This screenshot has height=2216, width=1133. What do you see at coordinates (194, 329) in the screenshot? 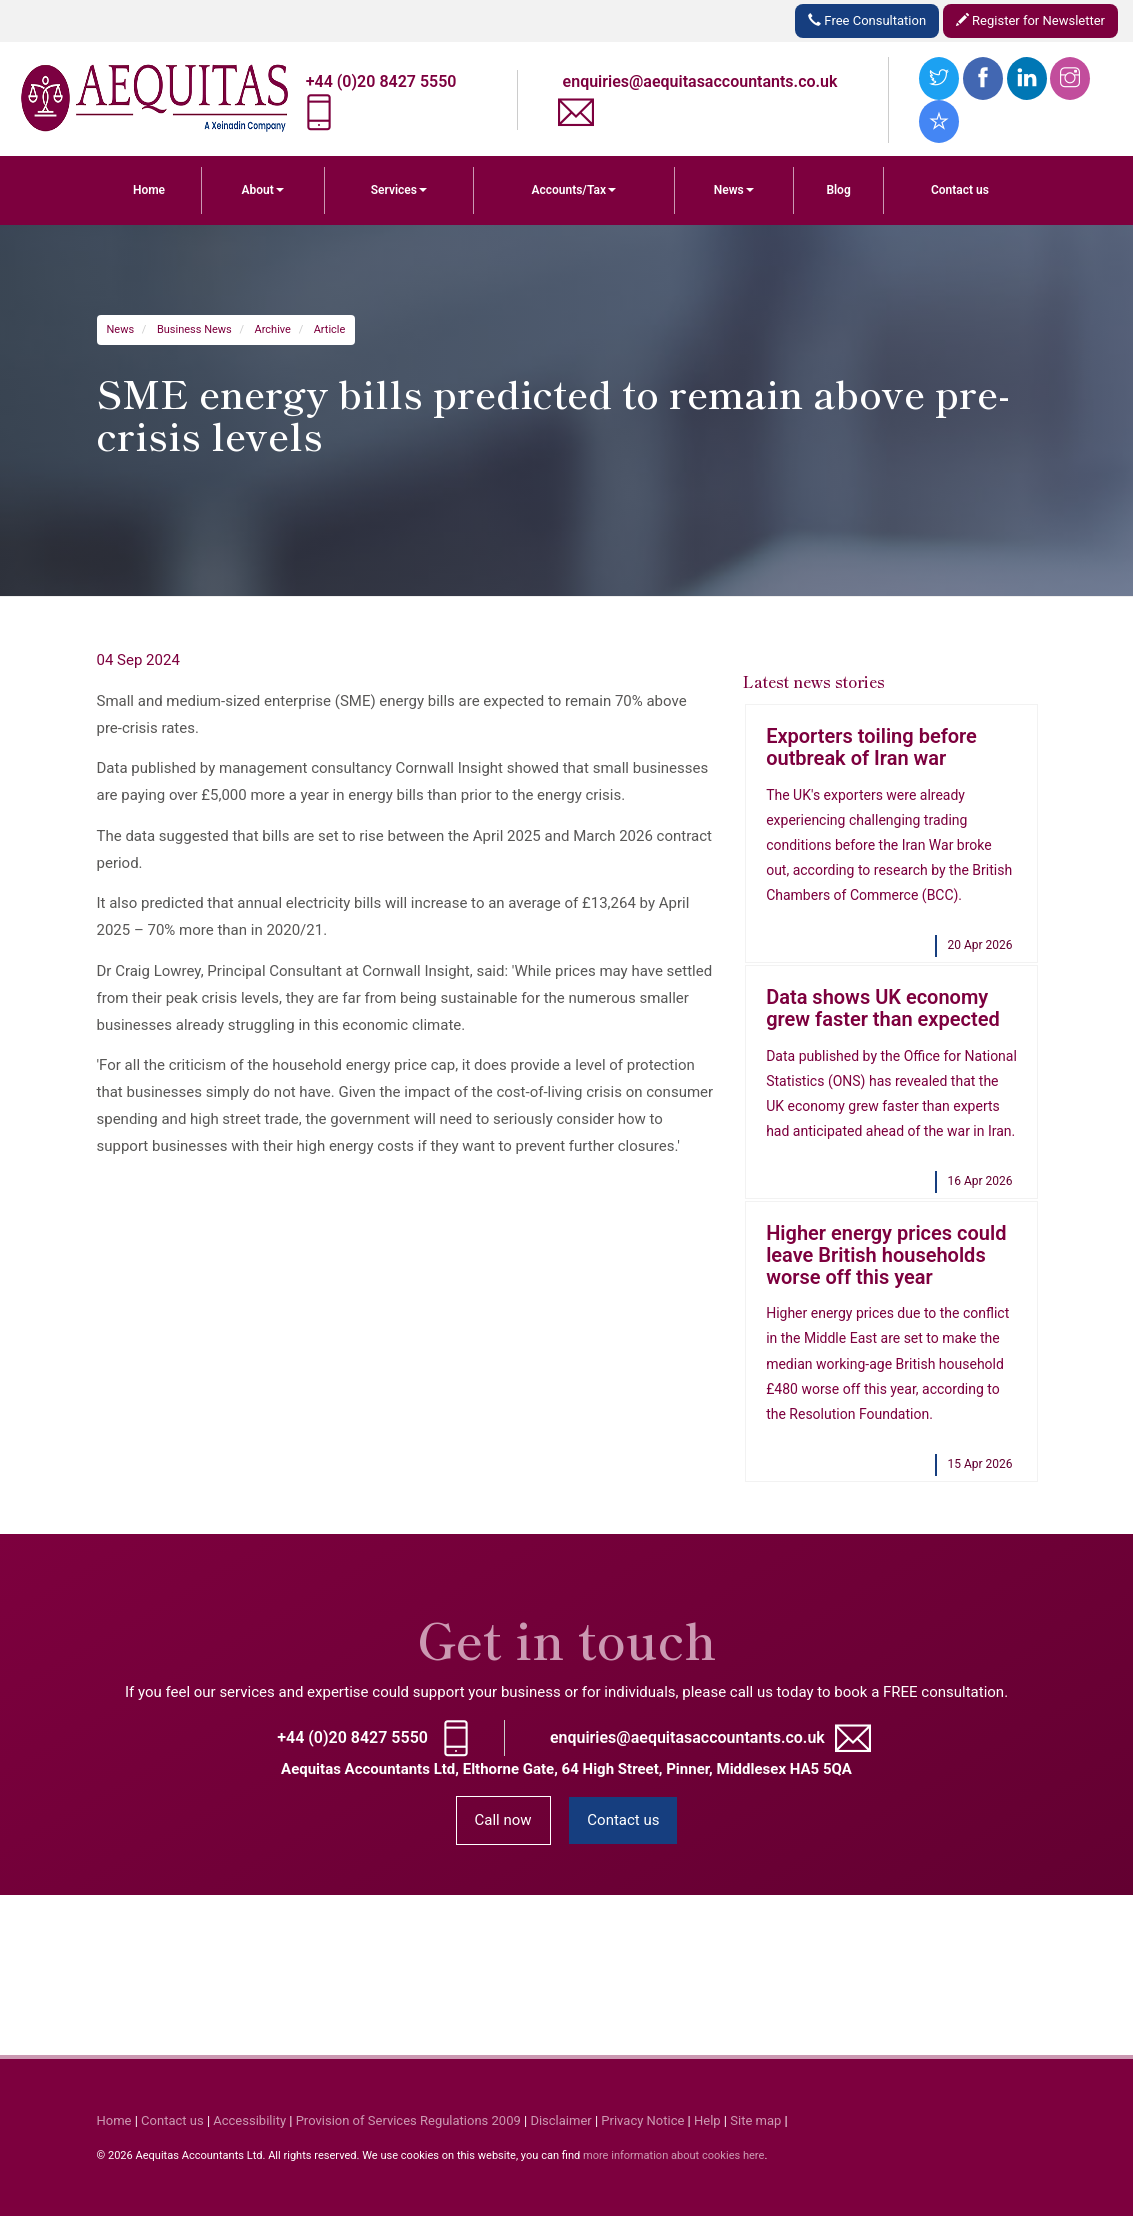
I see `Business News` at bounding box center [194, 329].